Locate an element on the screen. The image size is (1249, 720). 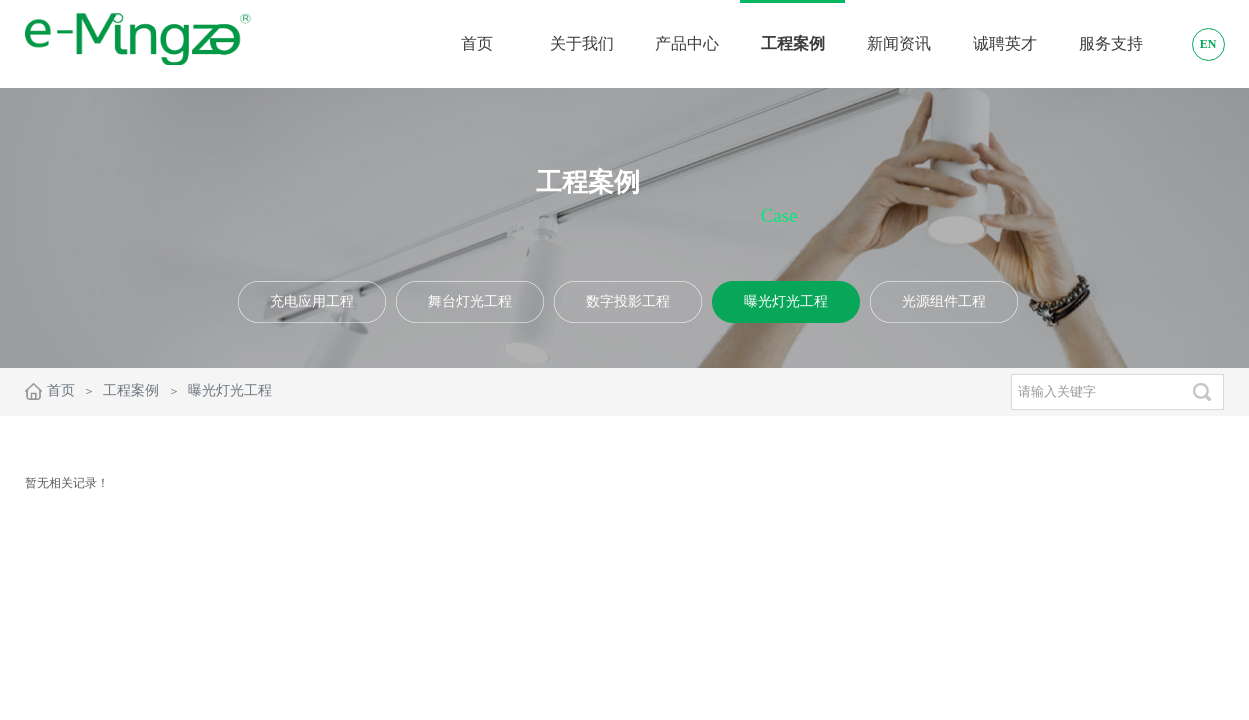
光源组件工程 is located at coordinates (944, 301).